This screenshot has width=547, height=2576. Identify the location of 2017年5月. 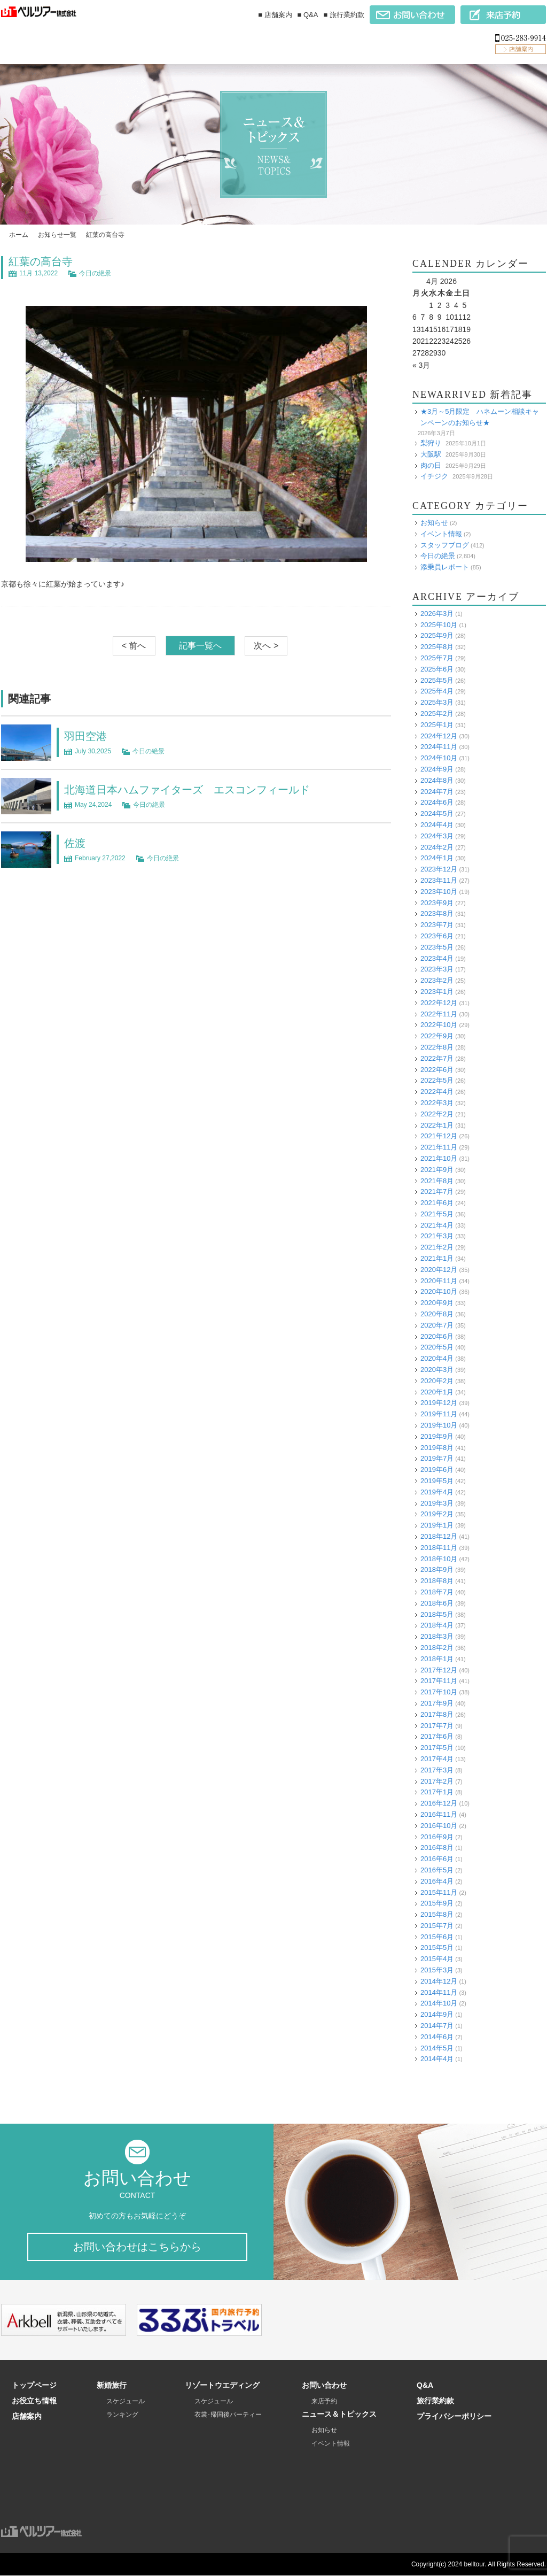
(437, 1748).